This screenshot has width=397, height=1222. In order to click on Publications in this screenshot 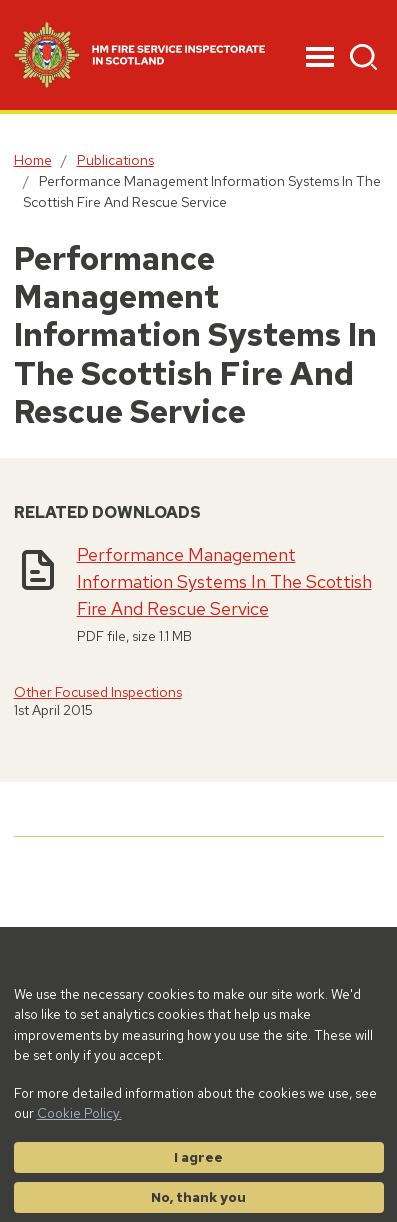, I will do `click(115, 160)`.